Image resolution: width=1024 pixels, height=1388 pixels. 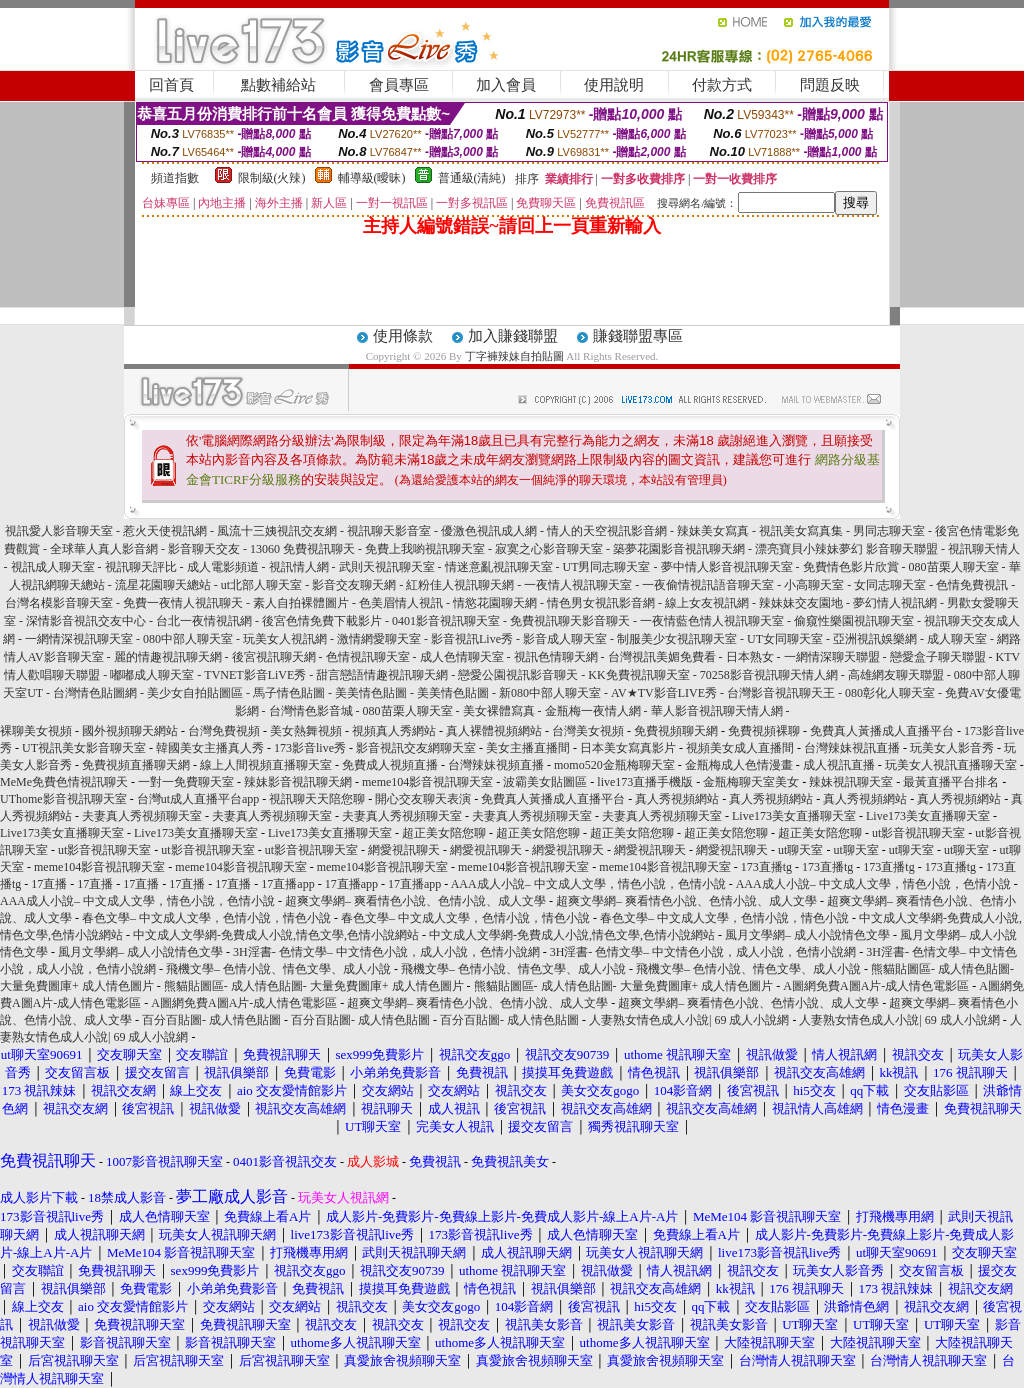 I want to click on 問題反映, so click(x=830, y=85).